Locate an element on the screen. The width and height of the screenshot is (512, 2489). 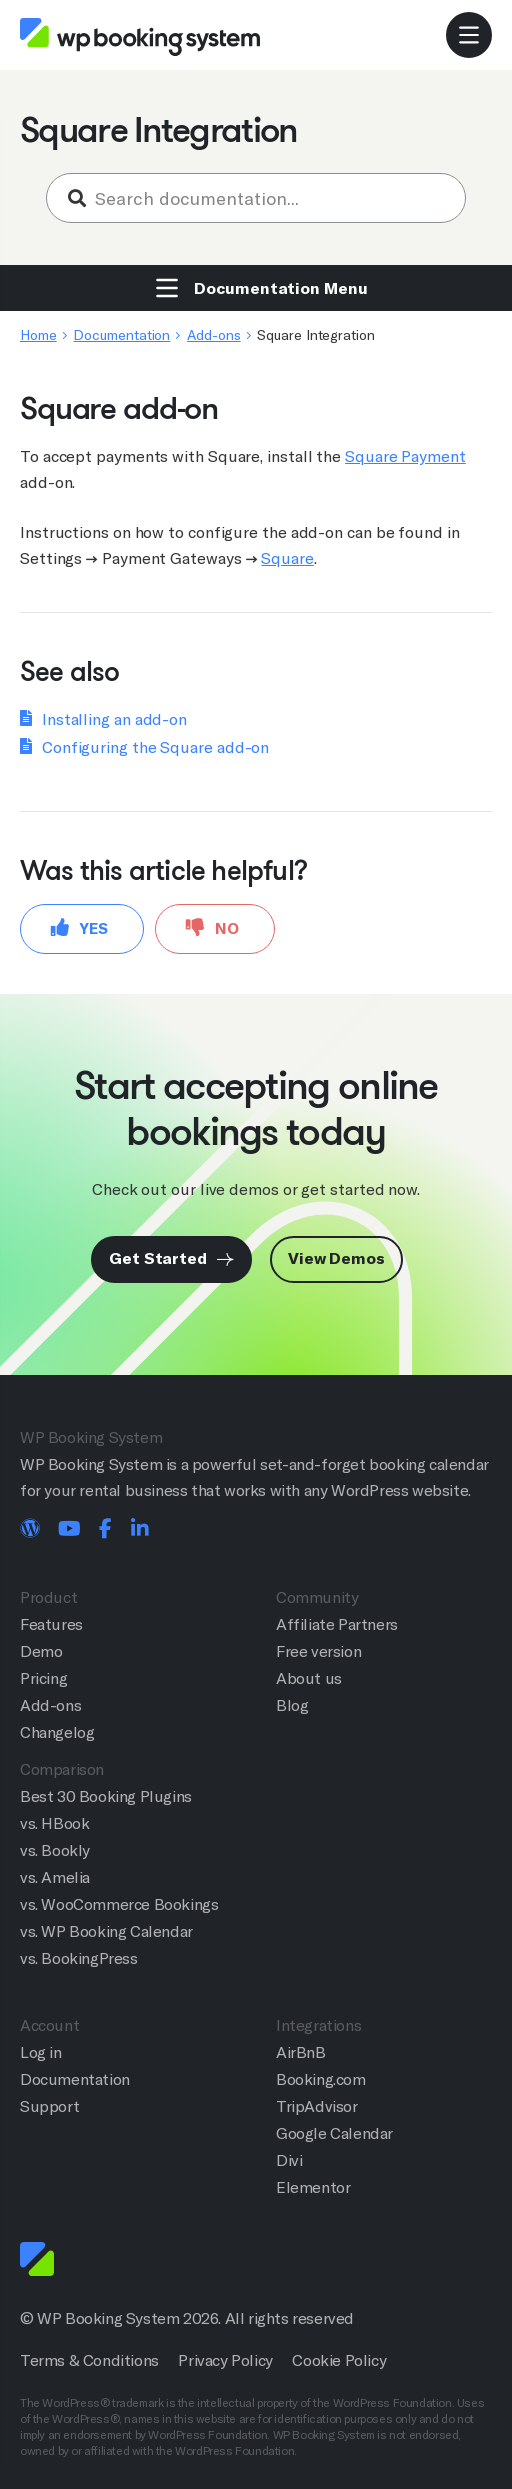
vs. HBook is located at coordinates (54, 1823).